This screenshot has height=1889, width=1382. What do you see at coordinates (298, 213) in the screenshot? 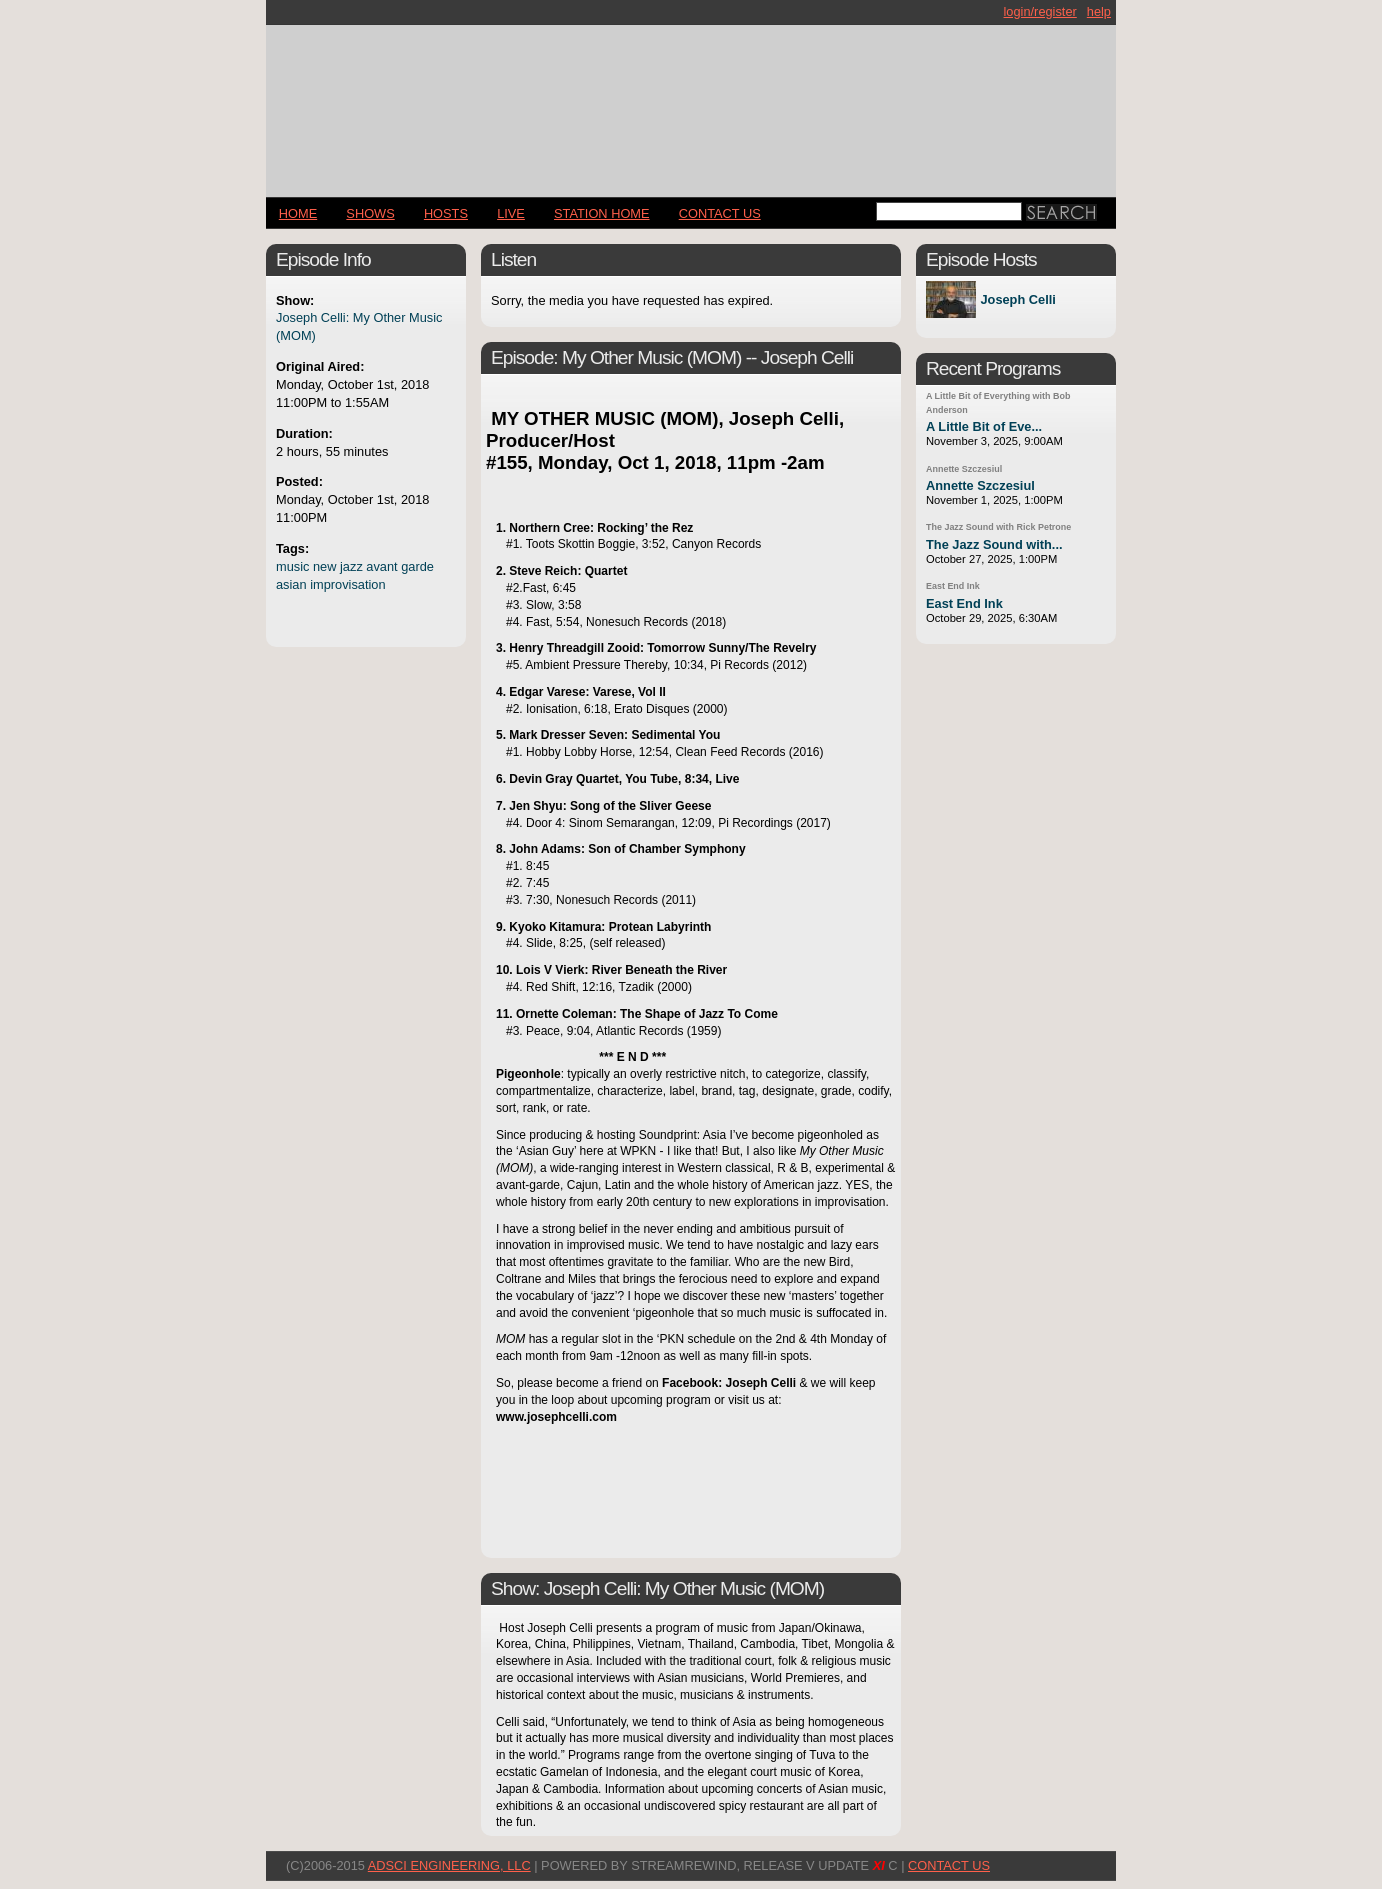
I see `Home` at bounding box center [298, 213].